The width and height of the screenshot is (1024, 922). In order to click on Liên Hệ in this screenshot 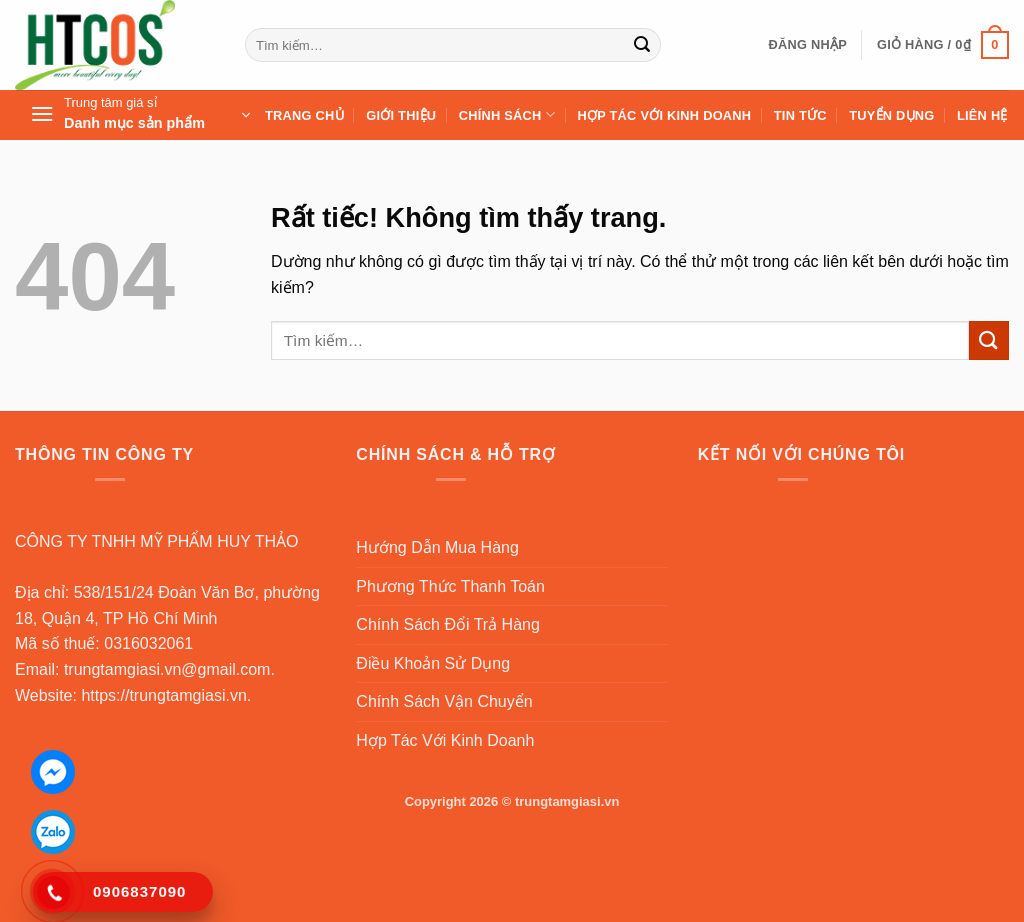, I will do `click(982, 115)`.